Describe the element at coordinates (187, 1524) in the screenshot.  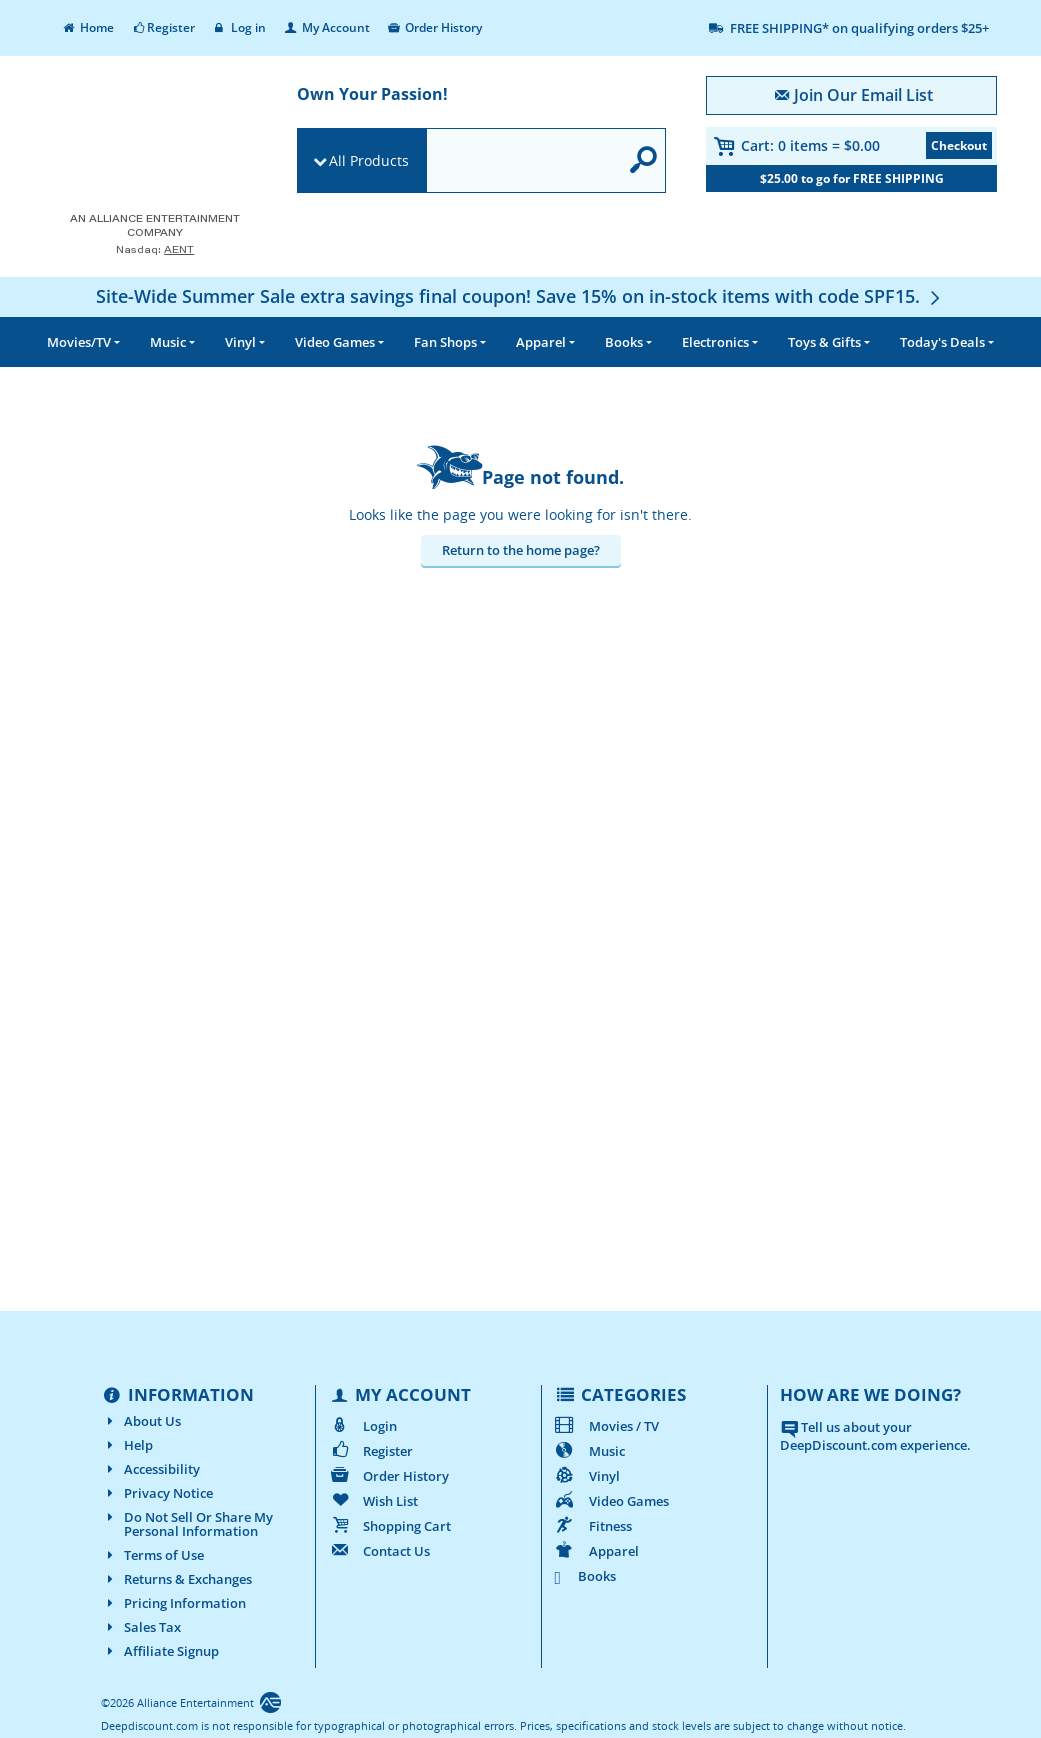
I see `Do Not Sell Or Share My Personal Information` at that location.